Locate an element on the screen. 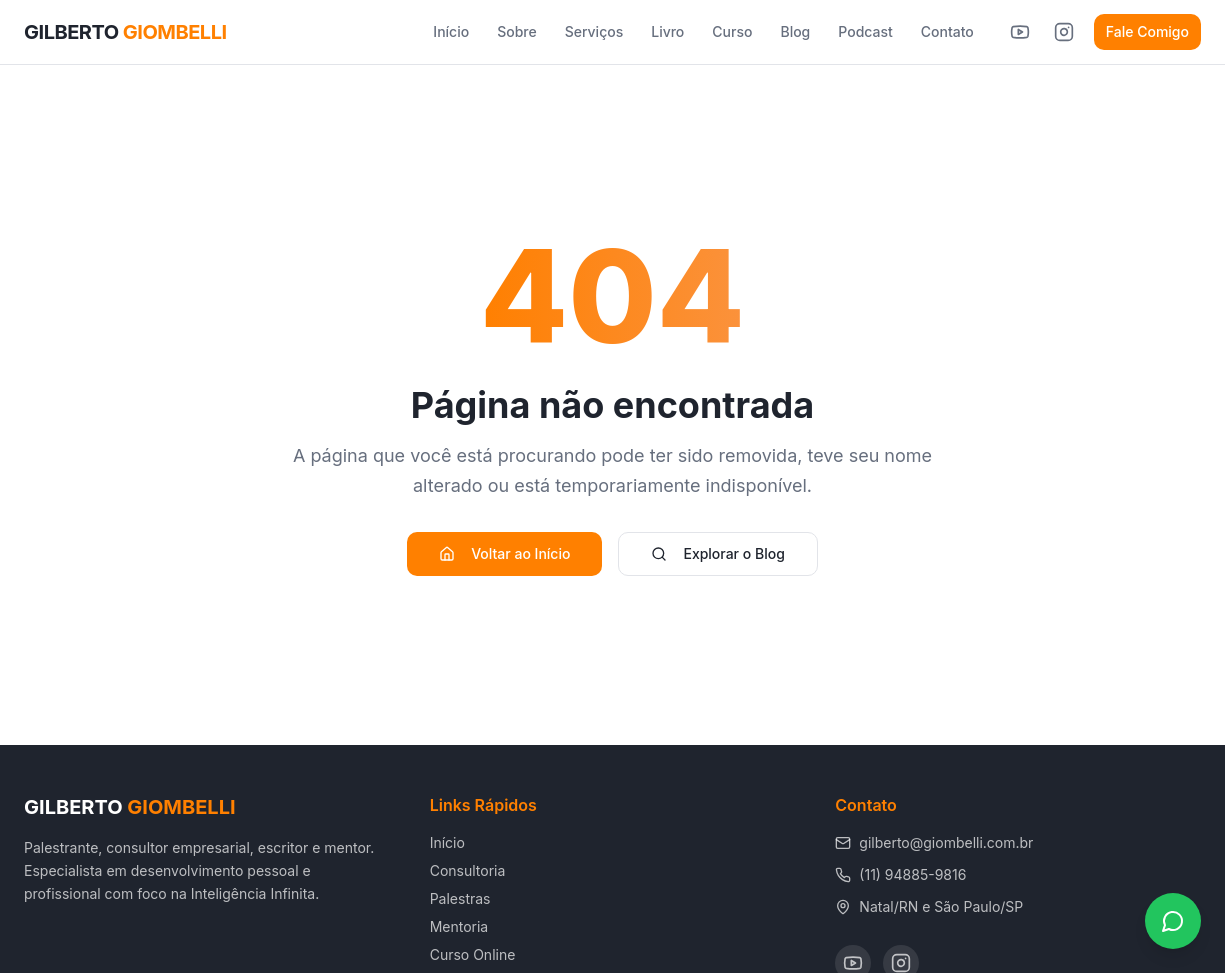  Mentoria is located at coordinates (459, 926).